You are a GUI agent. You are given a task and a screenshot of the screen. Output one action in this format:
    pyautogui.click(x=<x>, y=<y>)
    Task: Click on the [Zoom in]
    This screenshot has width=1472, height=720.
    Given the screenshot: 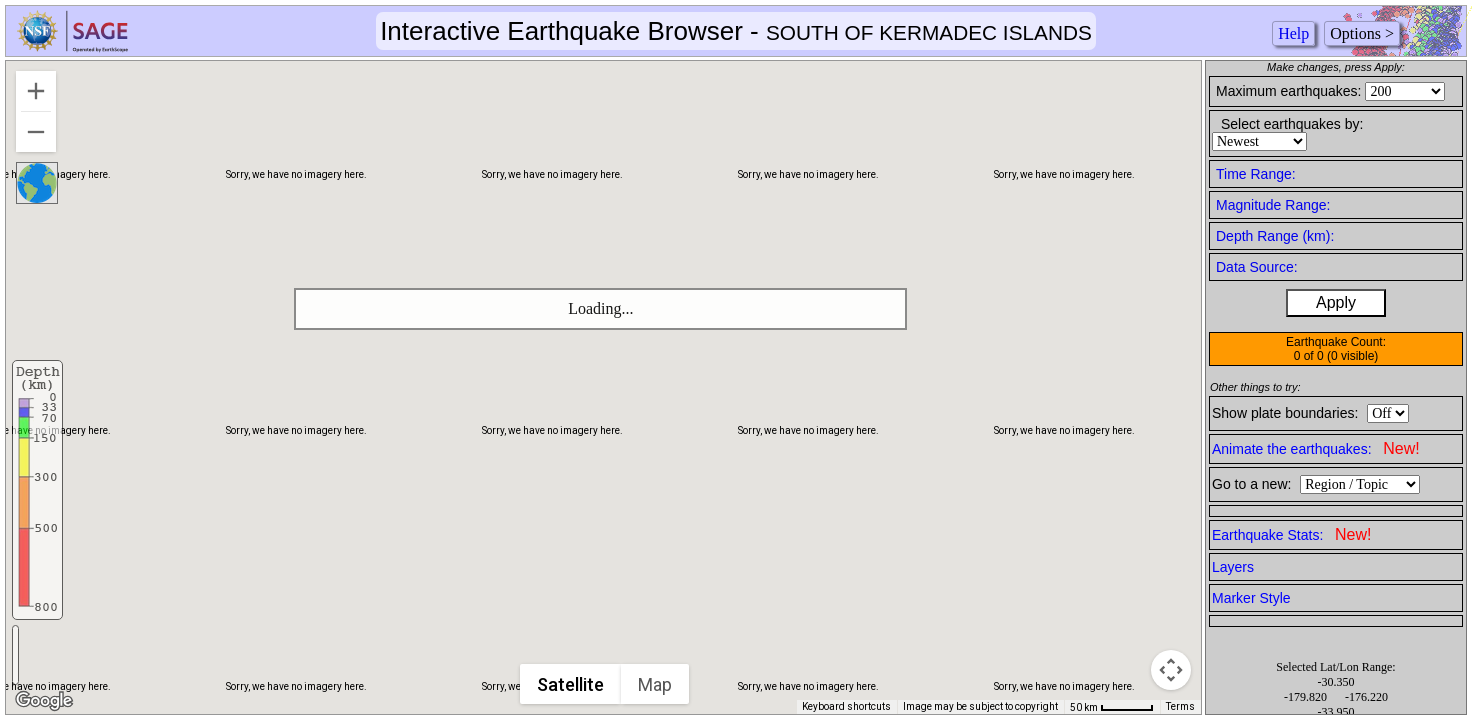 What is the action you would take?
    pyautogui.click(x=36, y=91)
    